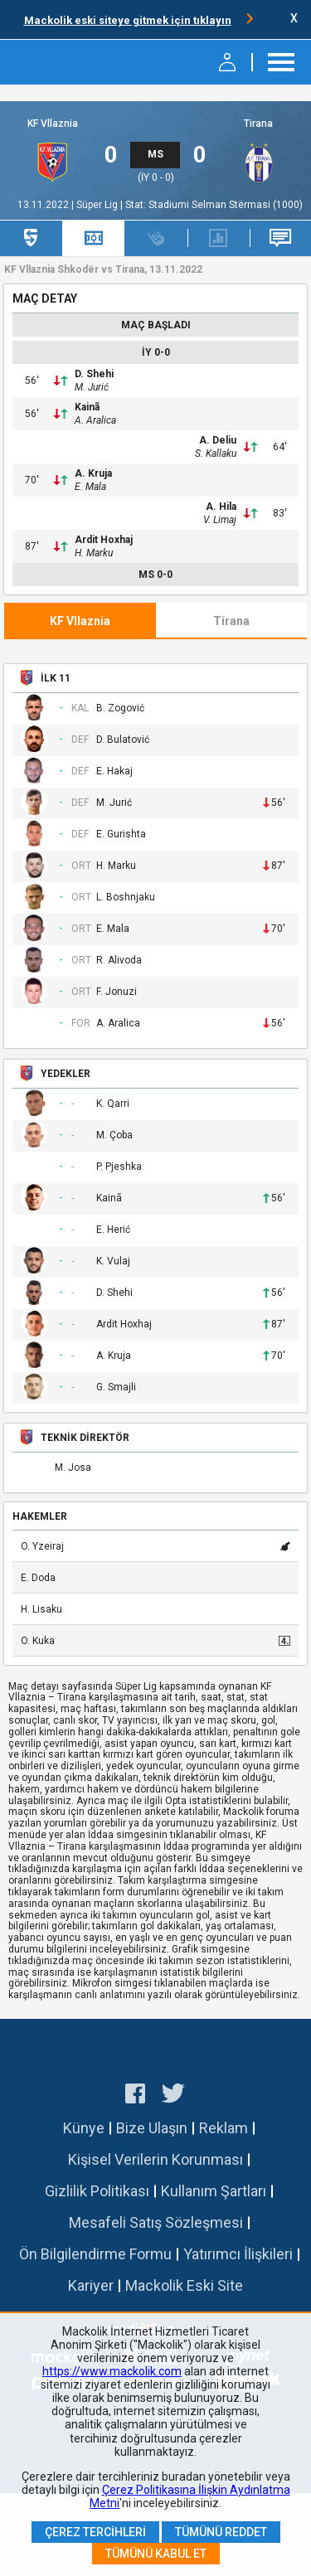 The width and height of the screenshot is (311, 2576). What do you see at coordinates (155, 2159) in the screenshot?
I see `Kişisel Verilerin Korunması` at bounding box center [155, 2159].